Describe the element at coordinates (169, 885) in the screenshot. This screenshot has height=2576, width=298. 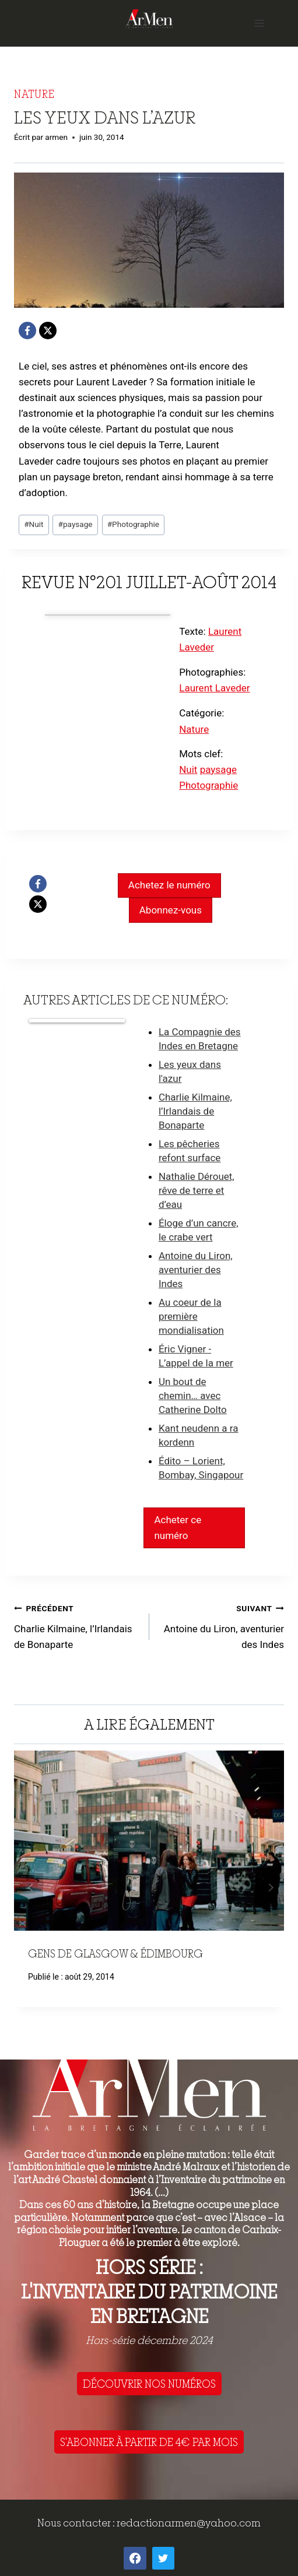
I see `Achetez le numéro` at that location.